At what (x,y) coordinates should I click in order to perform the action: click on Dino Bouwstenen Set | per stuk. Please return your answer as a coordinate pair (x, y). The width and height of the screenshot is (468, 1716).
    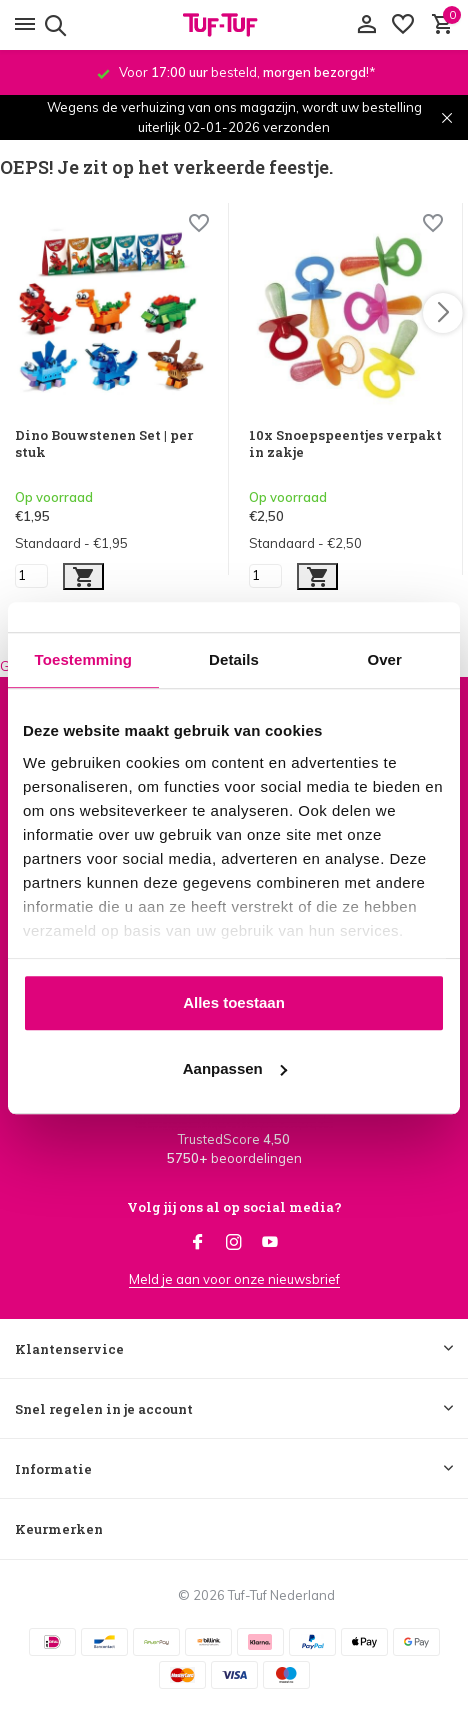
    Looking at the image, I should click on (104, 444).